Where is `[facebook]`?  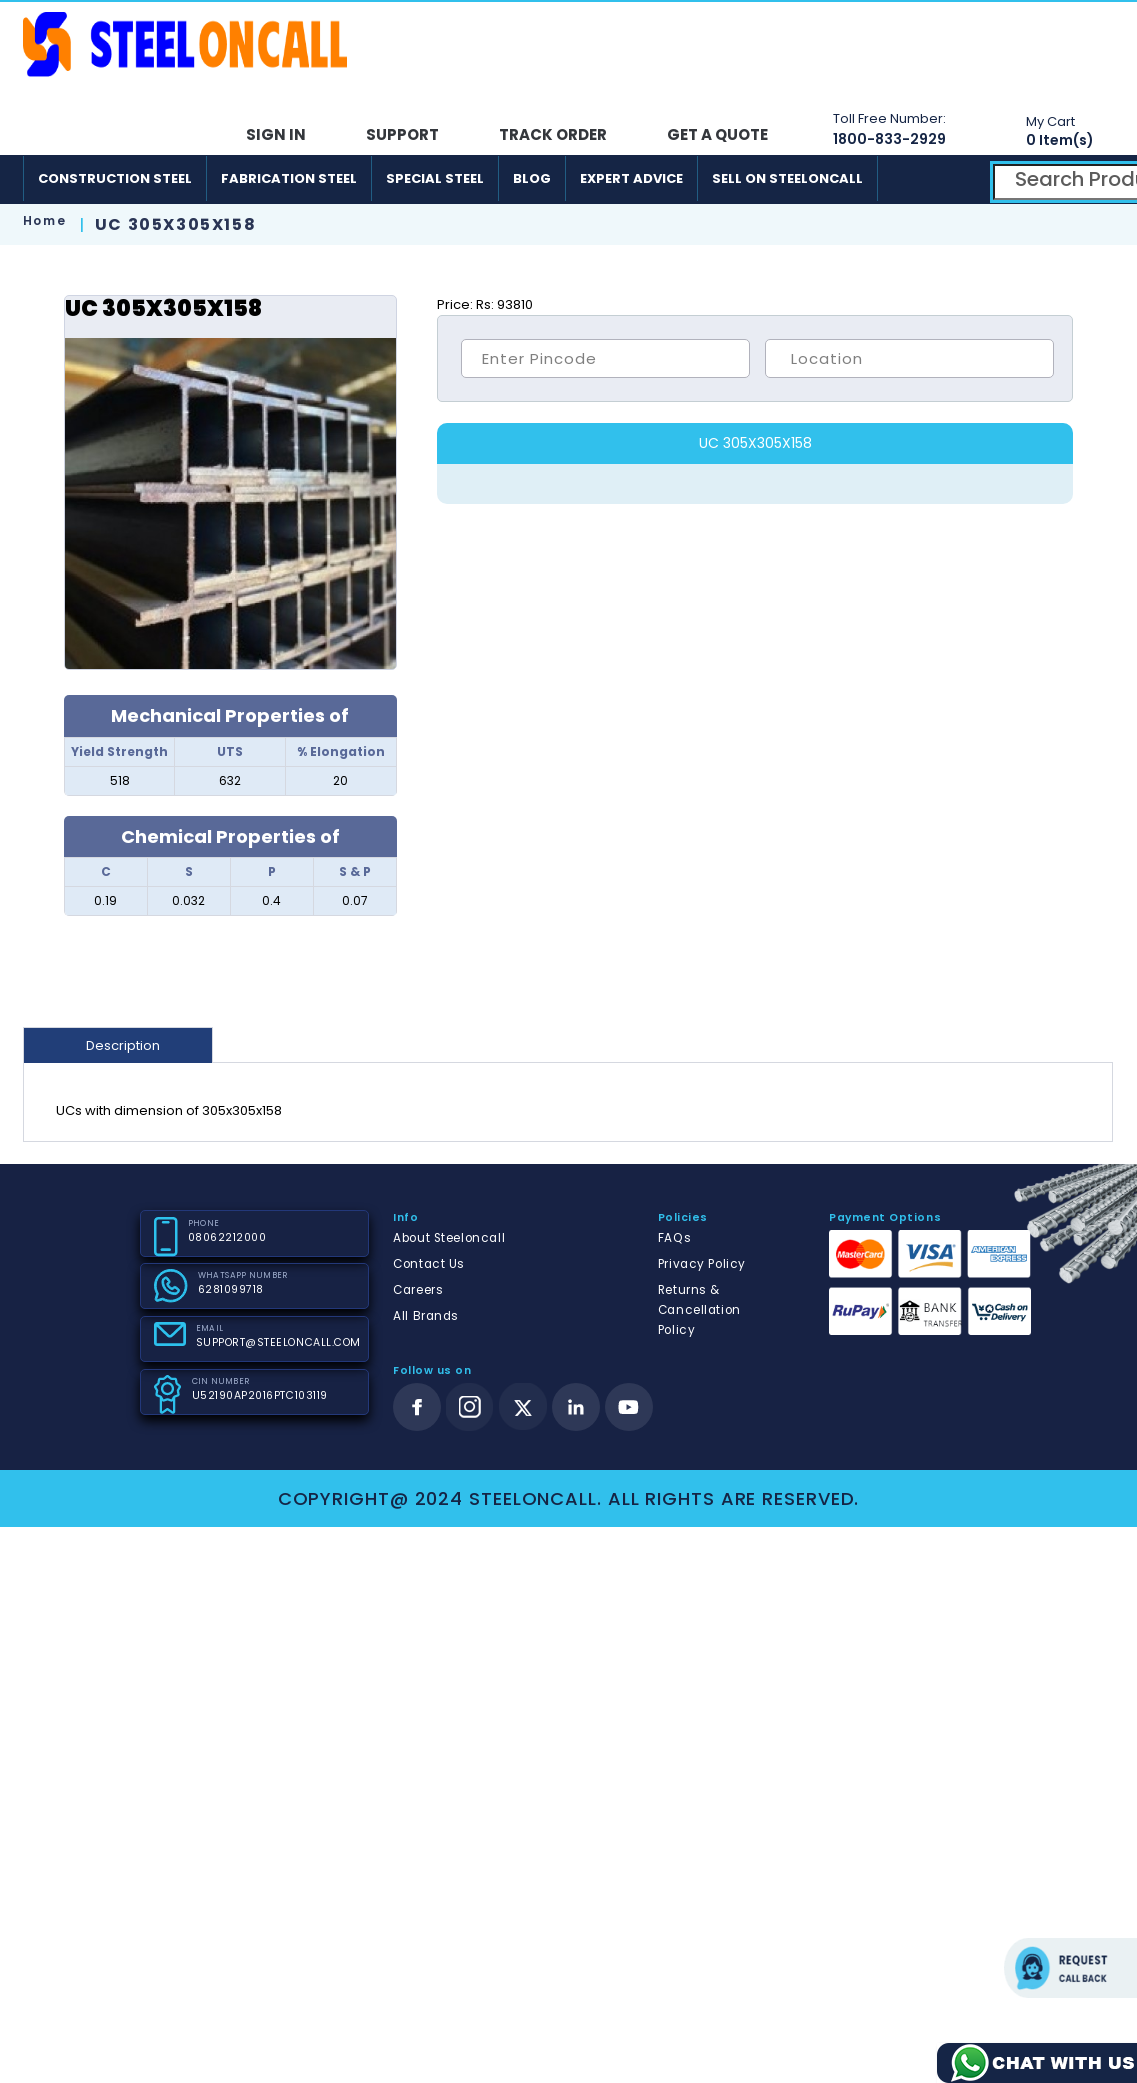
[facebook] is located at coordinates (417, 1407).